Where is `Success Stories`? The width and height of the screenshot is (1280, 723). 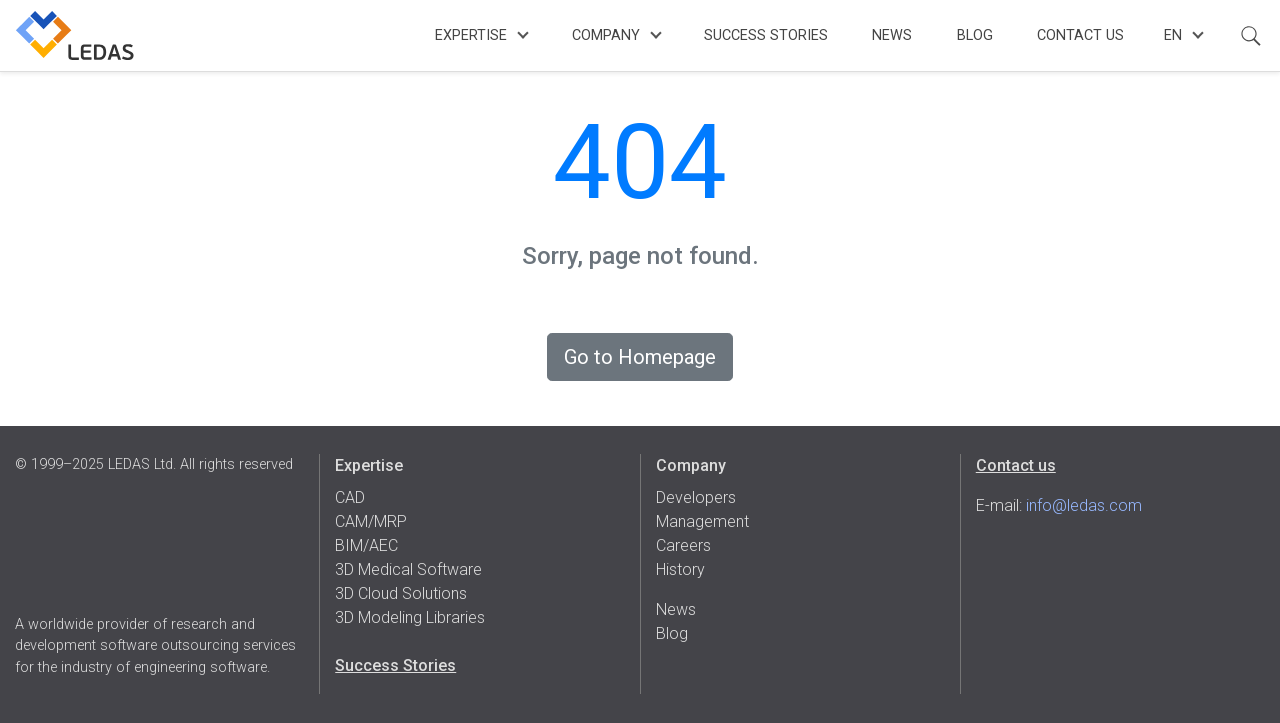
Success Stories is located at coordinates (766, 35).